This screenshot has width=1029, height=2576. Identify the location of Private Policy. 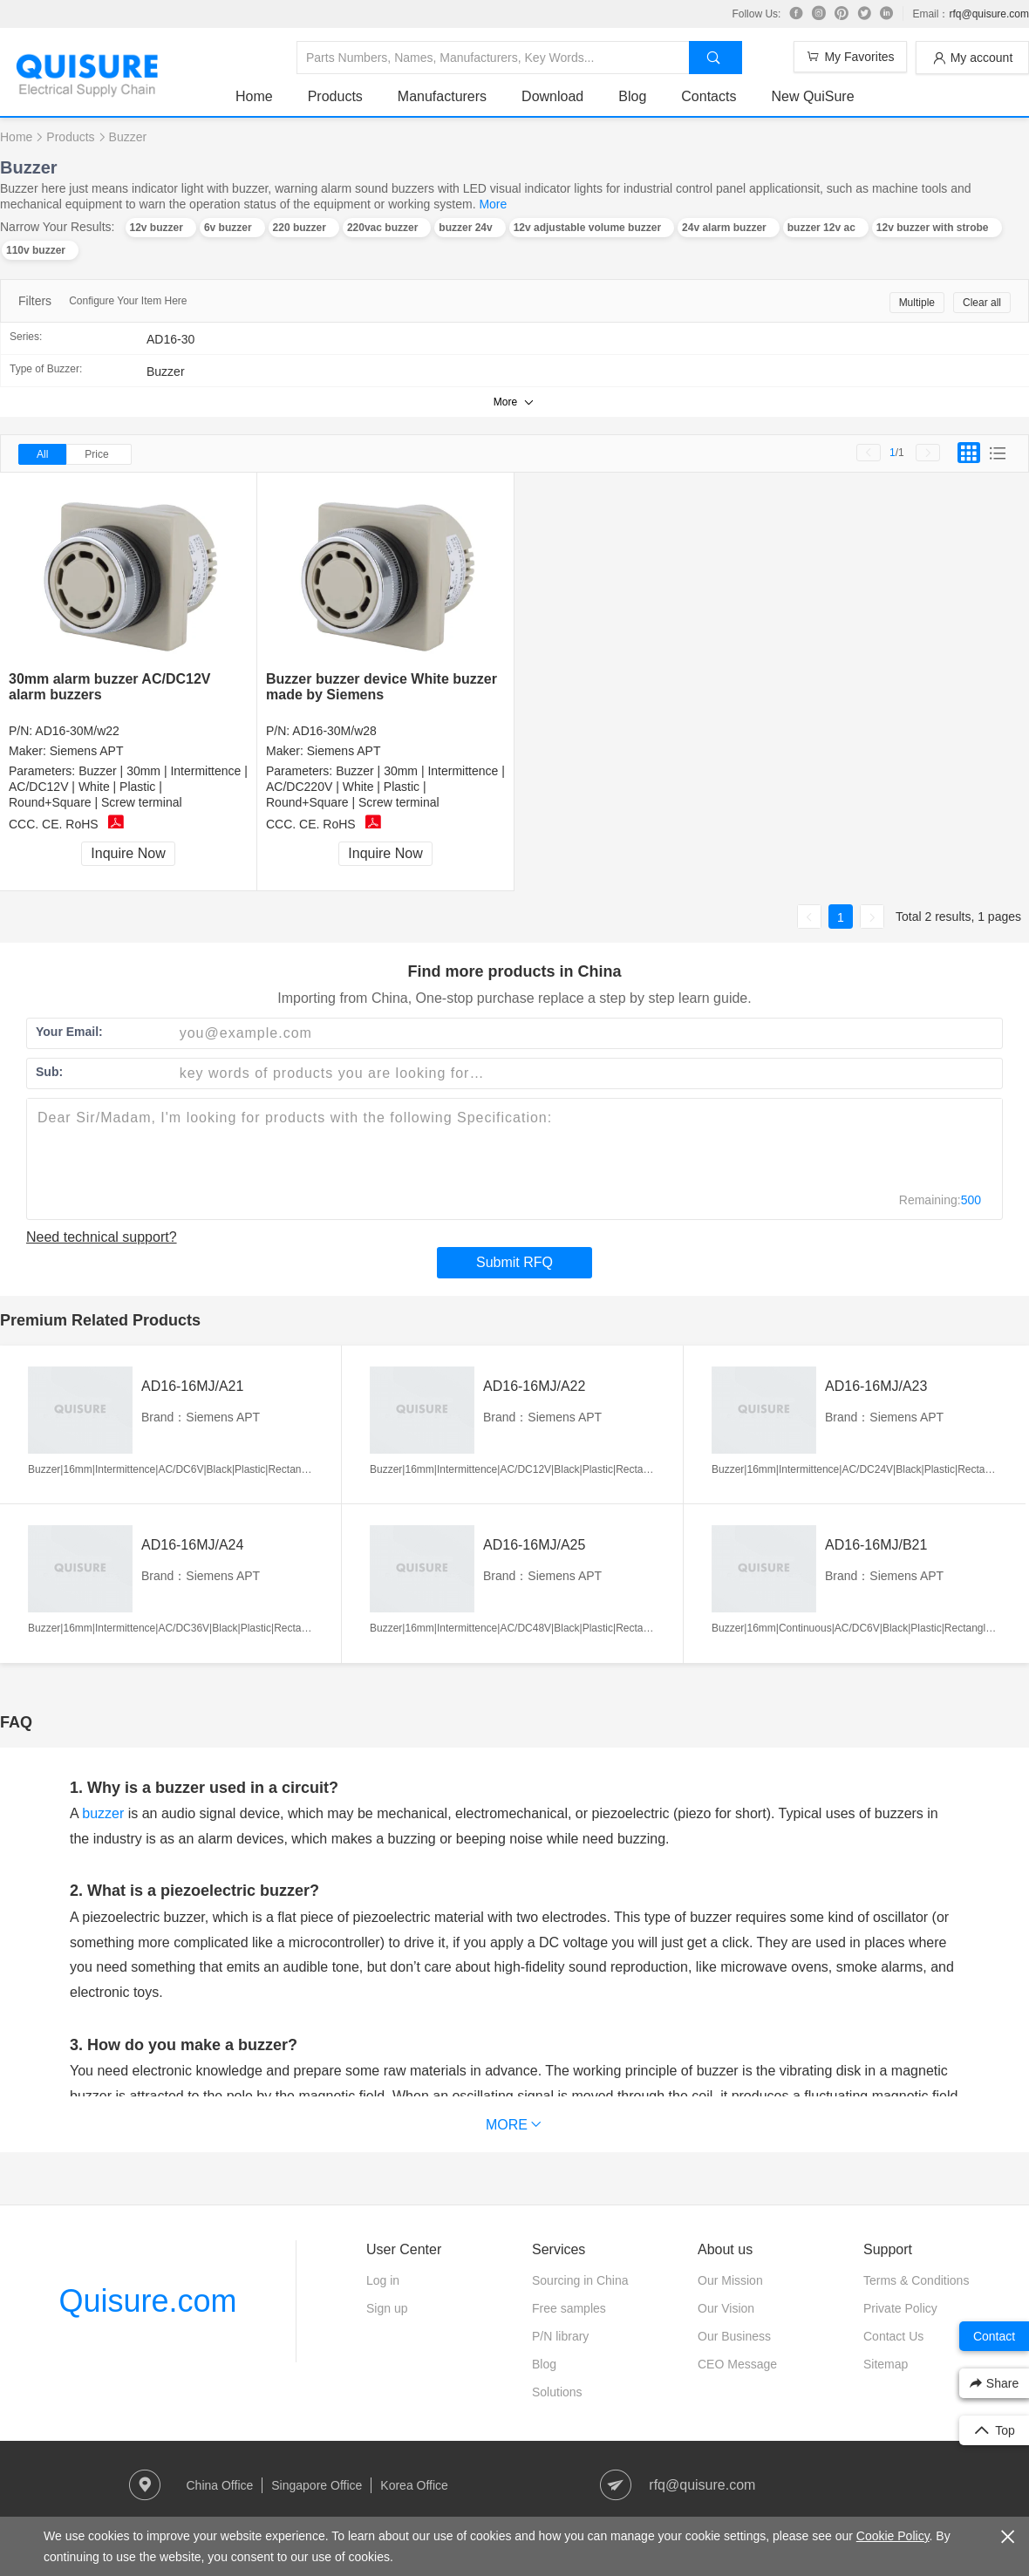
(900, 2308).